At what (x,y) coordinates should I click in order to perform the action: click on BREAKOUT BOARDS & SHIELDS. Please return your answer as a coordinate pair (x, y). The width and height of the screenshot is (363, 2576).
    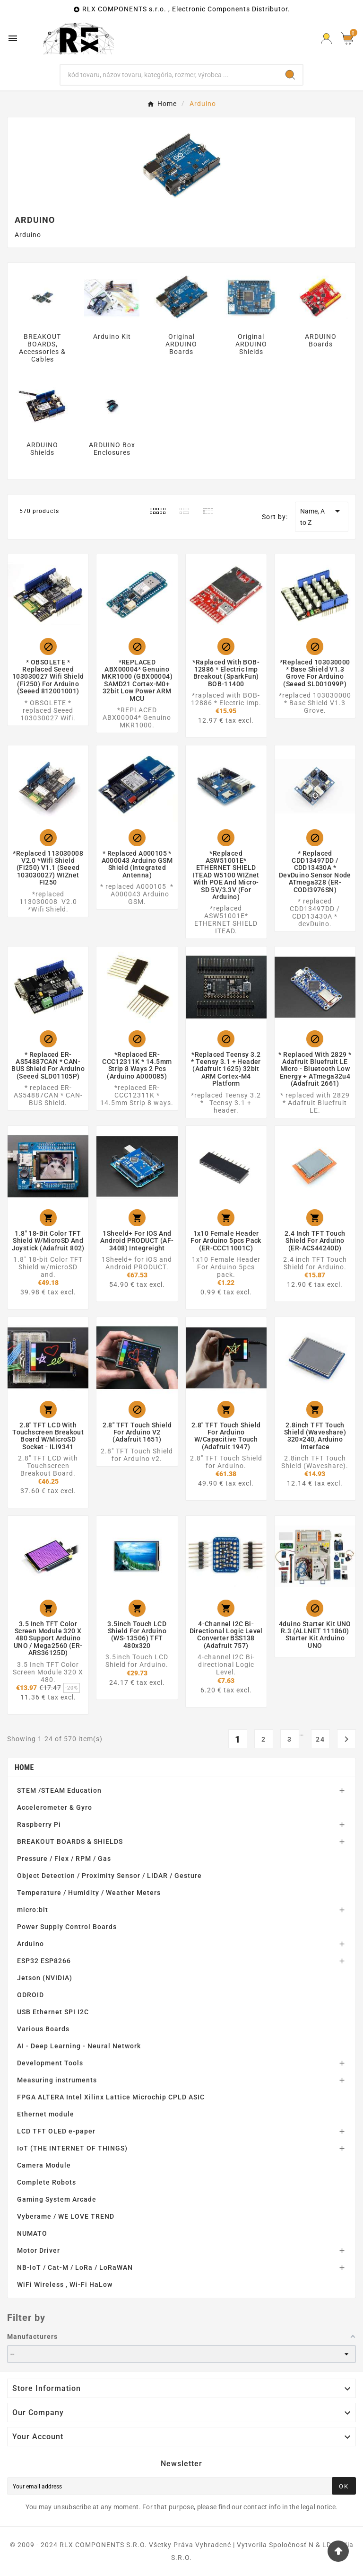
    Looking at the image, I should click on (70, 1841).